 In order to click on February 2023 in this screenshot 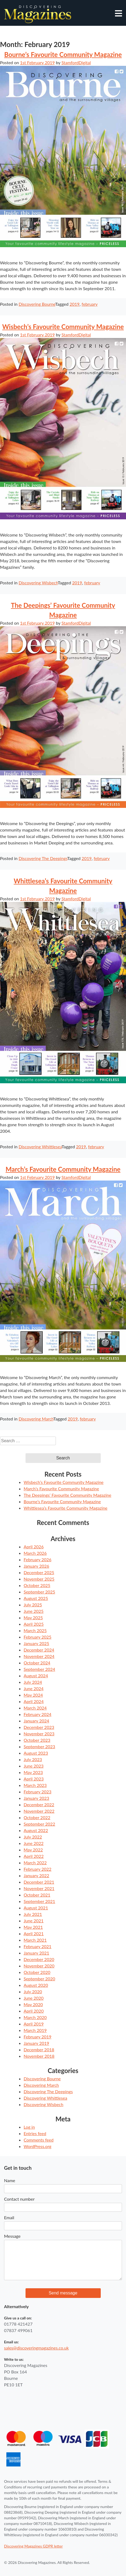, I will do `click(37, 1791)`.